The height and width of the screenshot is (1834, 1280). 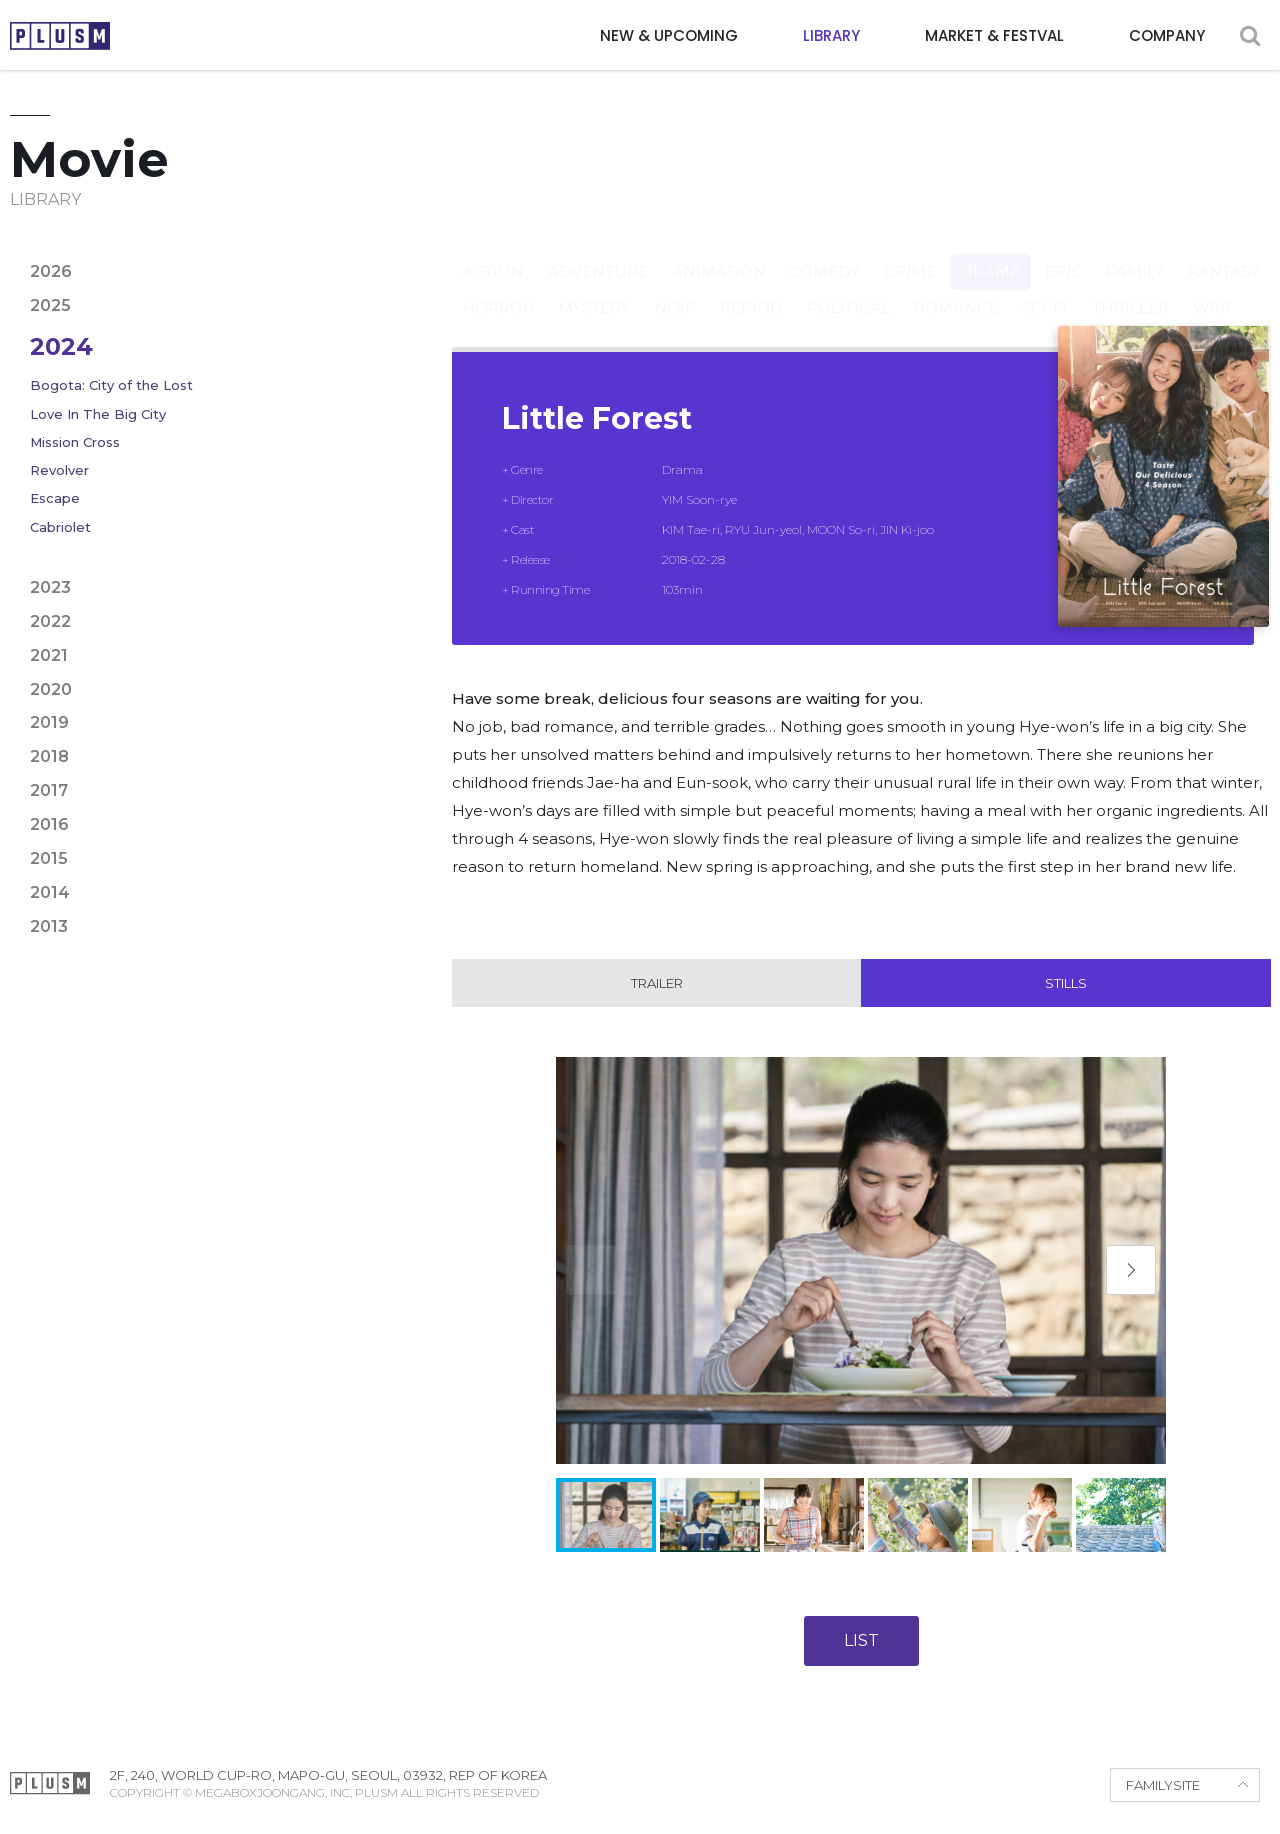 I want to click on Noir, so click(x=675, y=288).